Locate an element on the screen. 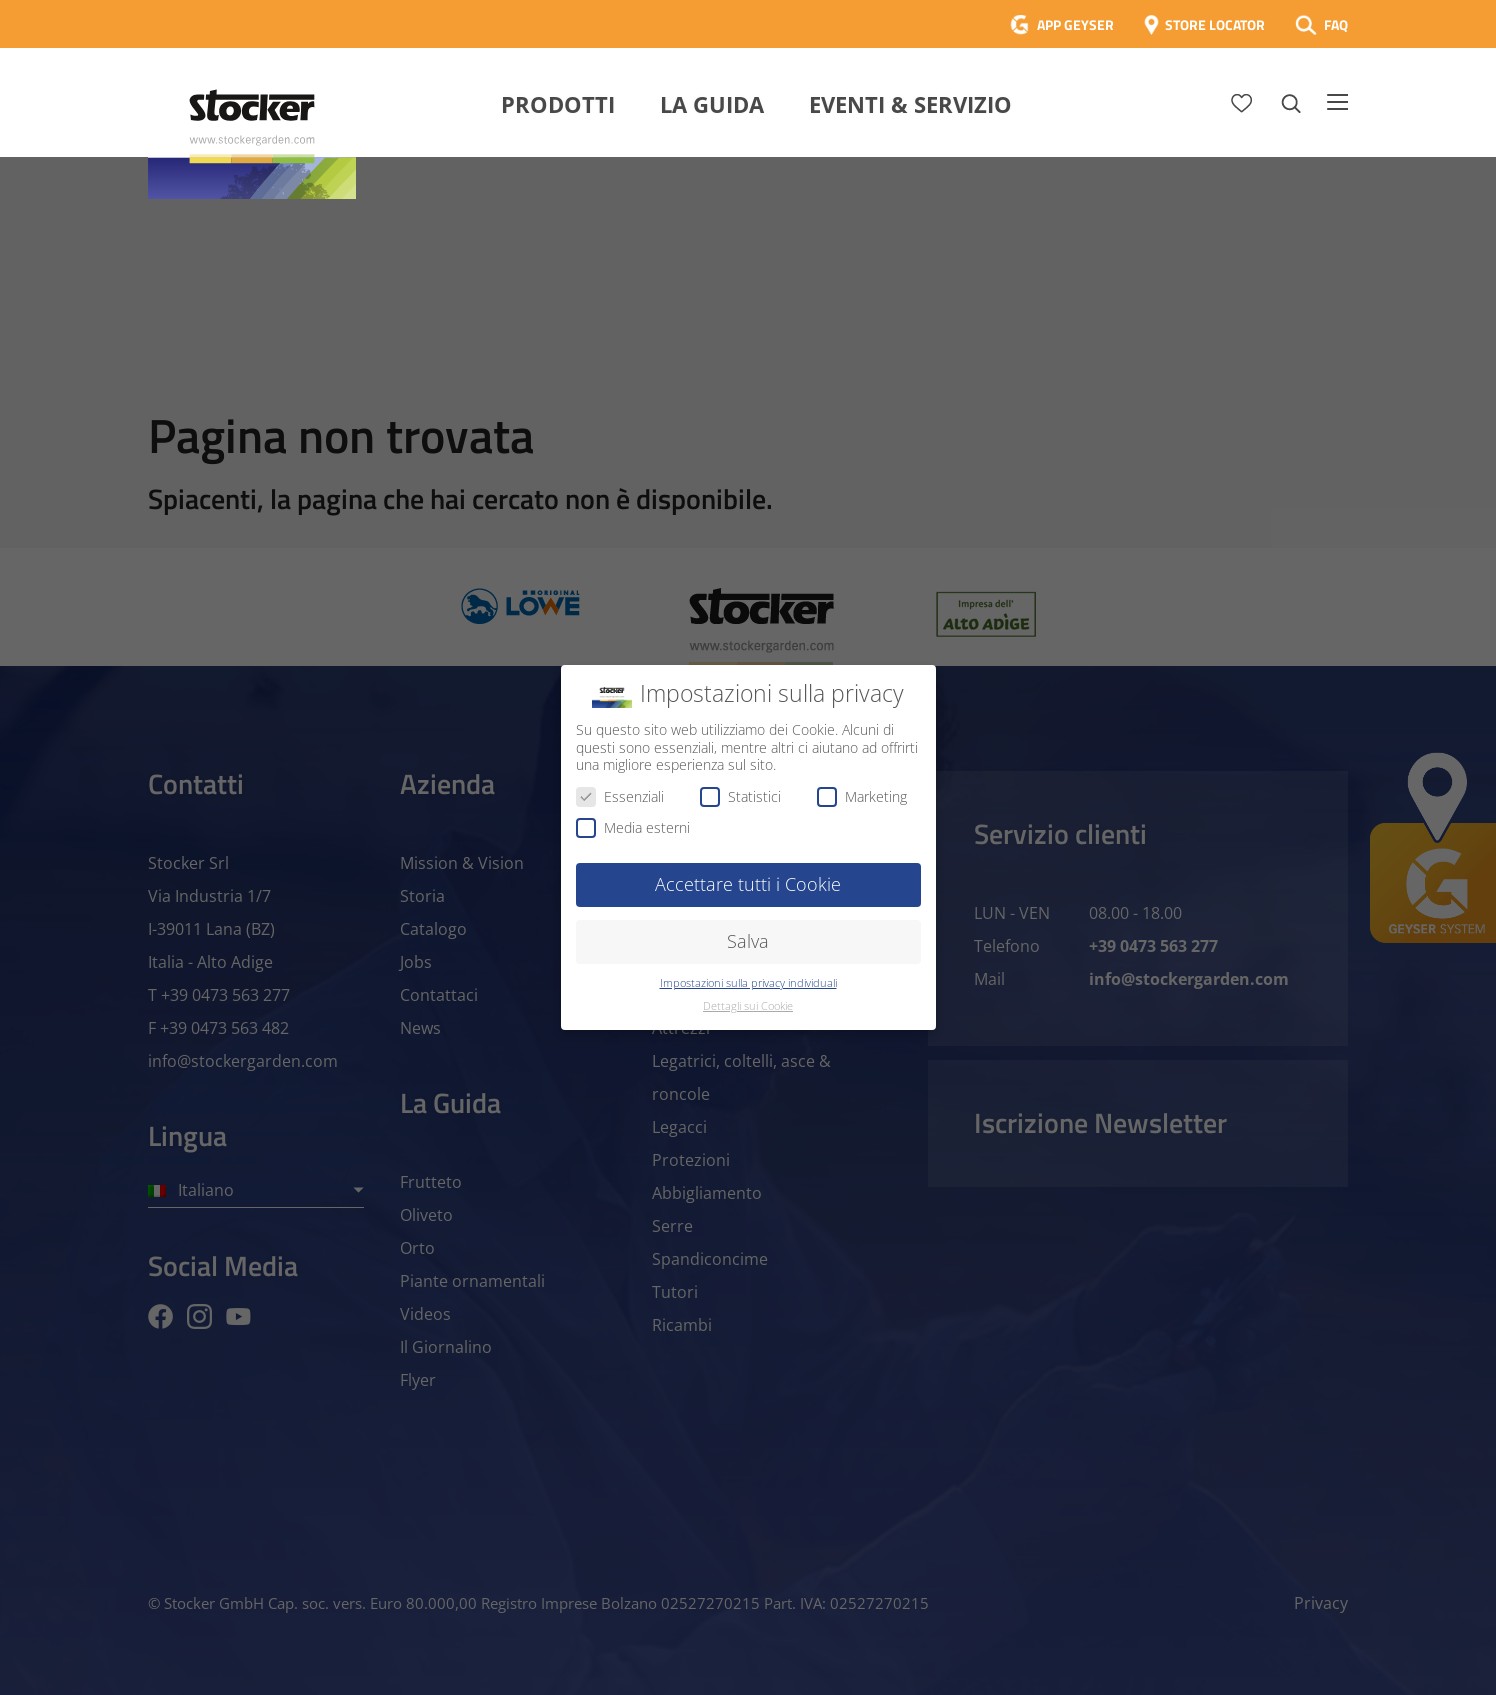  FAQ is located at coordinates (1336, 24).